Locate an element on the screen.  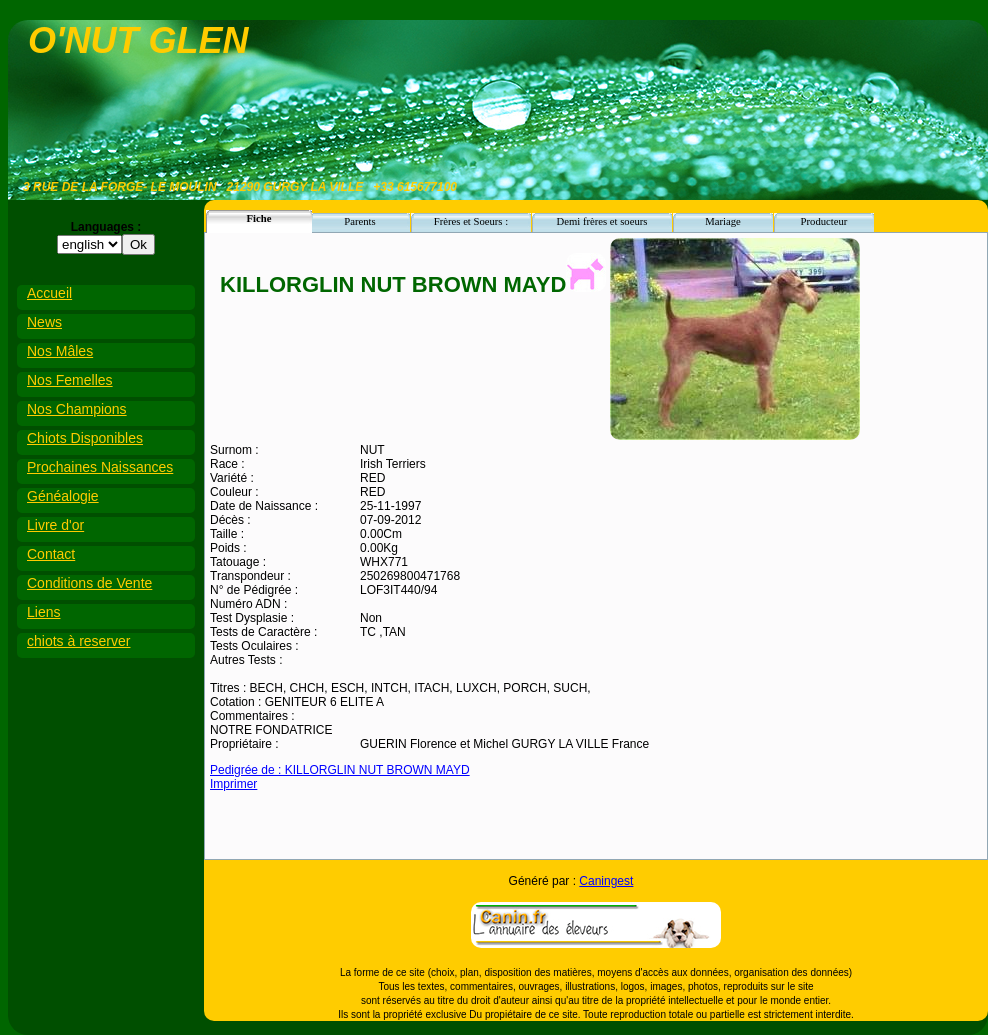
Chiots Disponibles is located at coordinates (85, 438).